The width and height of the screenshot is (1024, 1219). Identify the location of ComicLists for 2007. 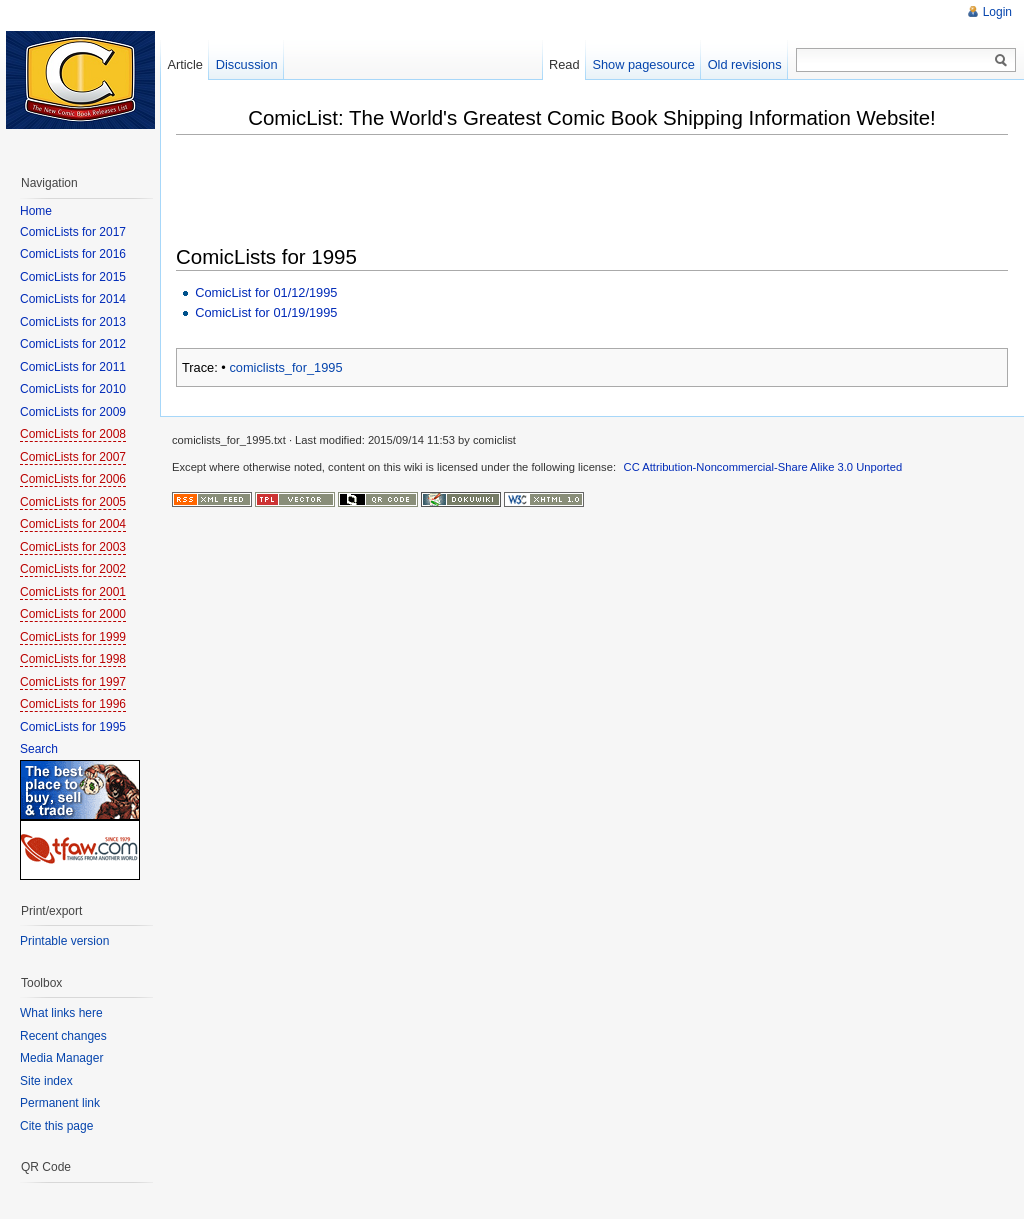
(73, 457).